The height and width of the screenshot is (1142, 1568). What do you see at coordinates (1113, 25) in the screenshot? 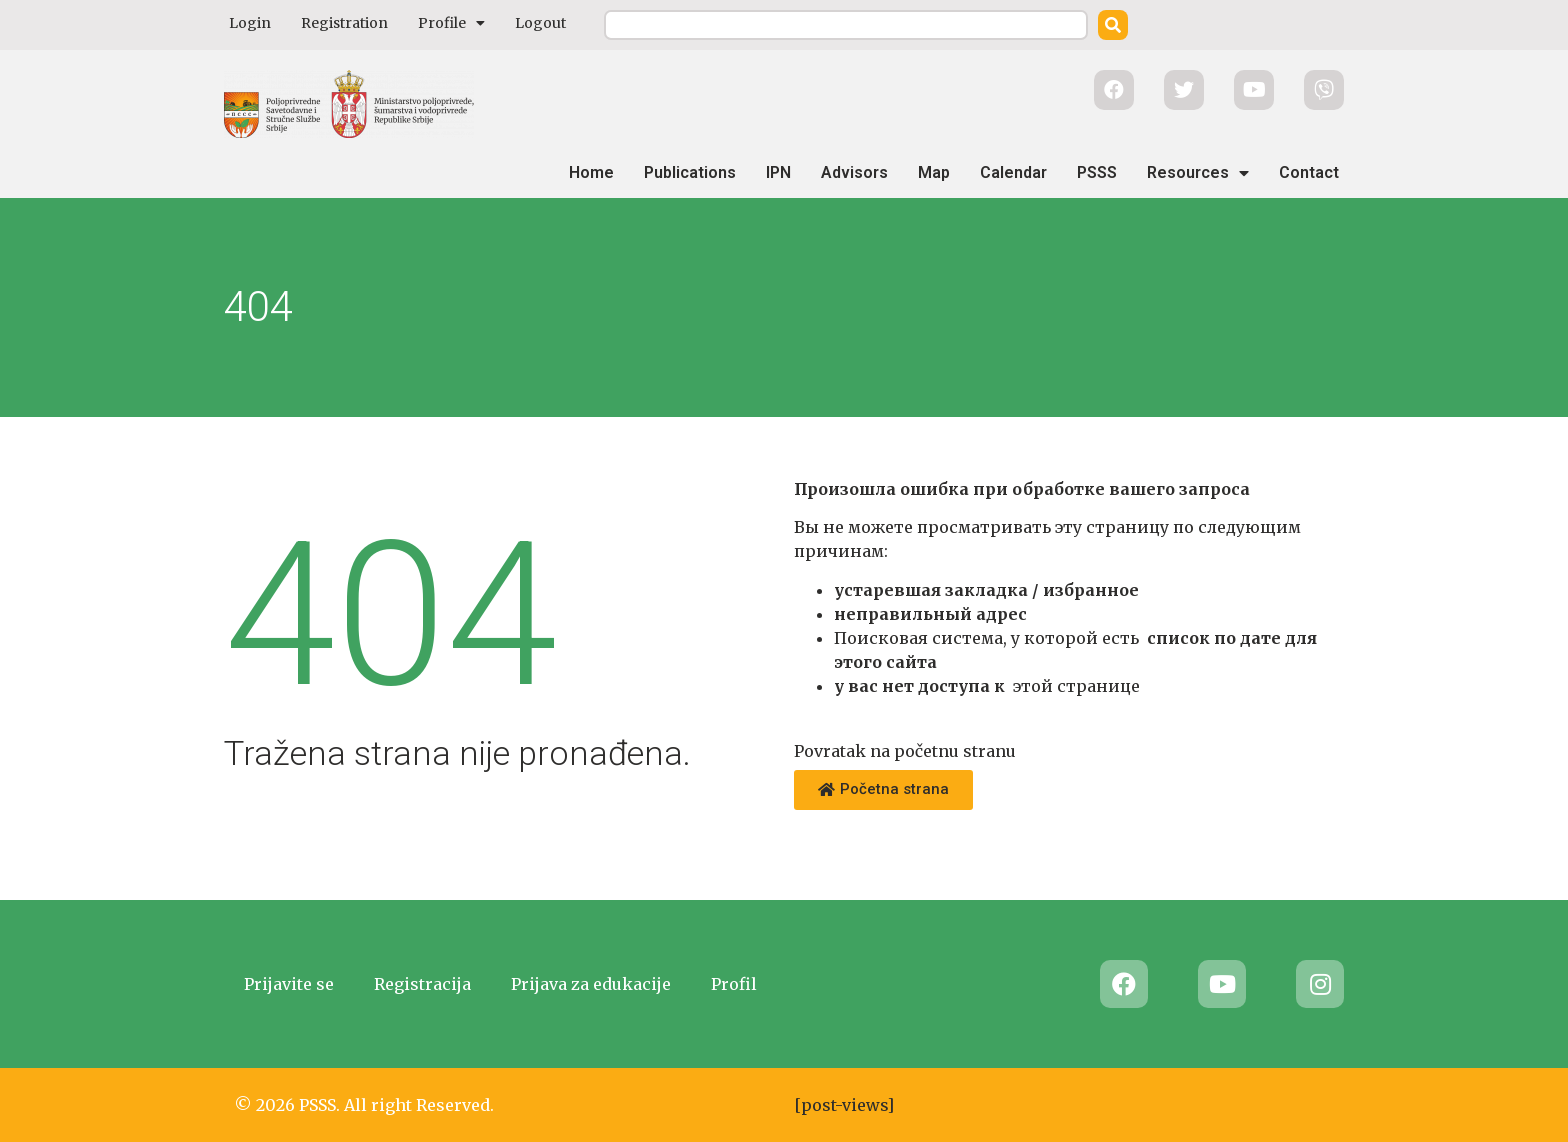
I see `[Search]` at bounding box center [1113, 25].